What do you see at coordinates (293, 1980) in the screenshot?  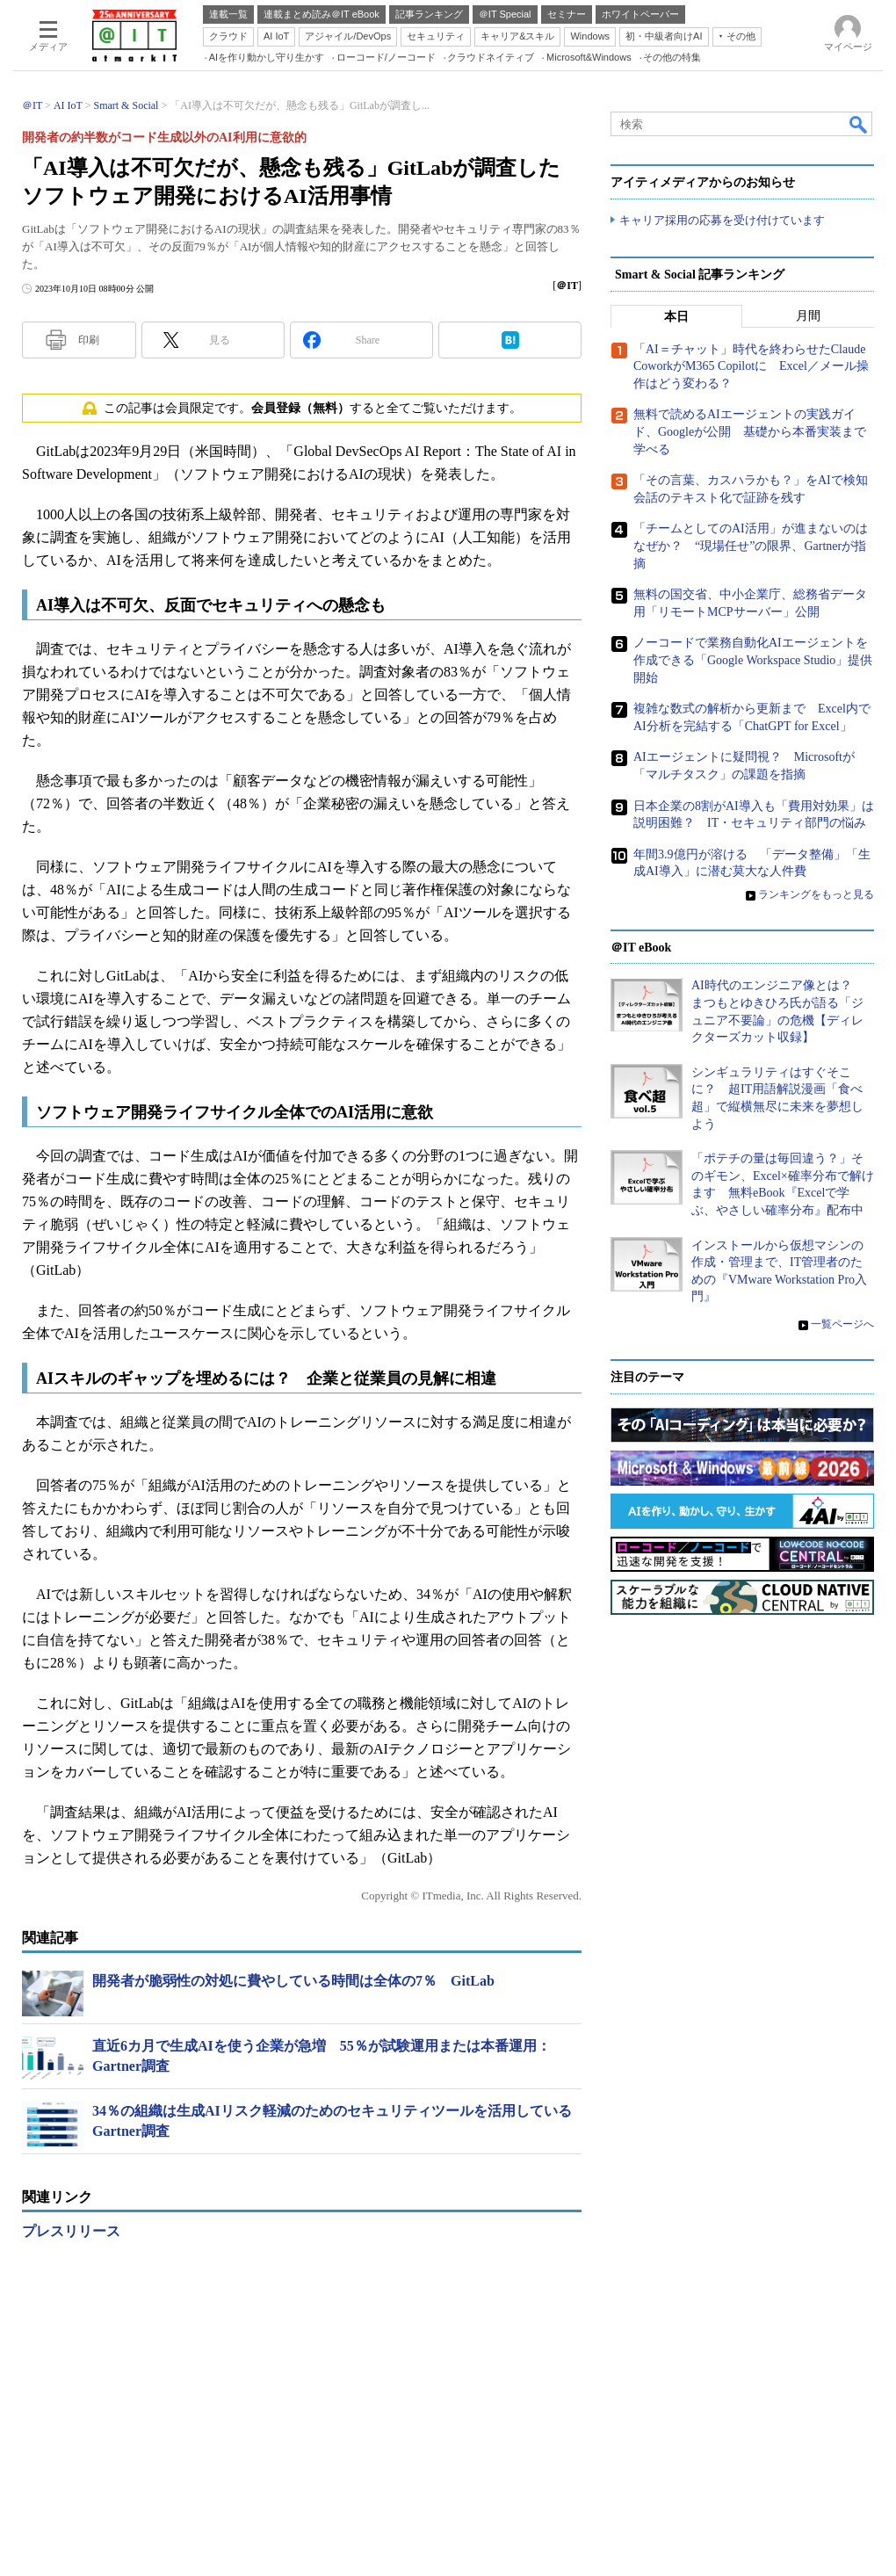 I see `開発者が脆弱性の対処に費やしている時間は全体の7％ GitLab` at bounding box center [293, 1980].